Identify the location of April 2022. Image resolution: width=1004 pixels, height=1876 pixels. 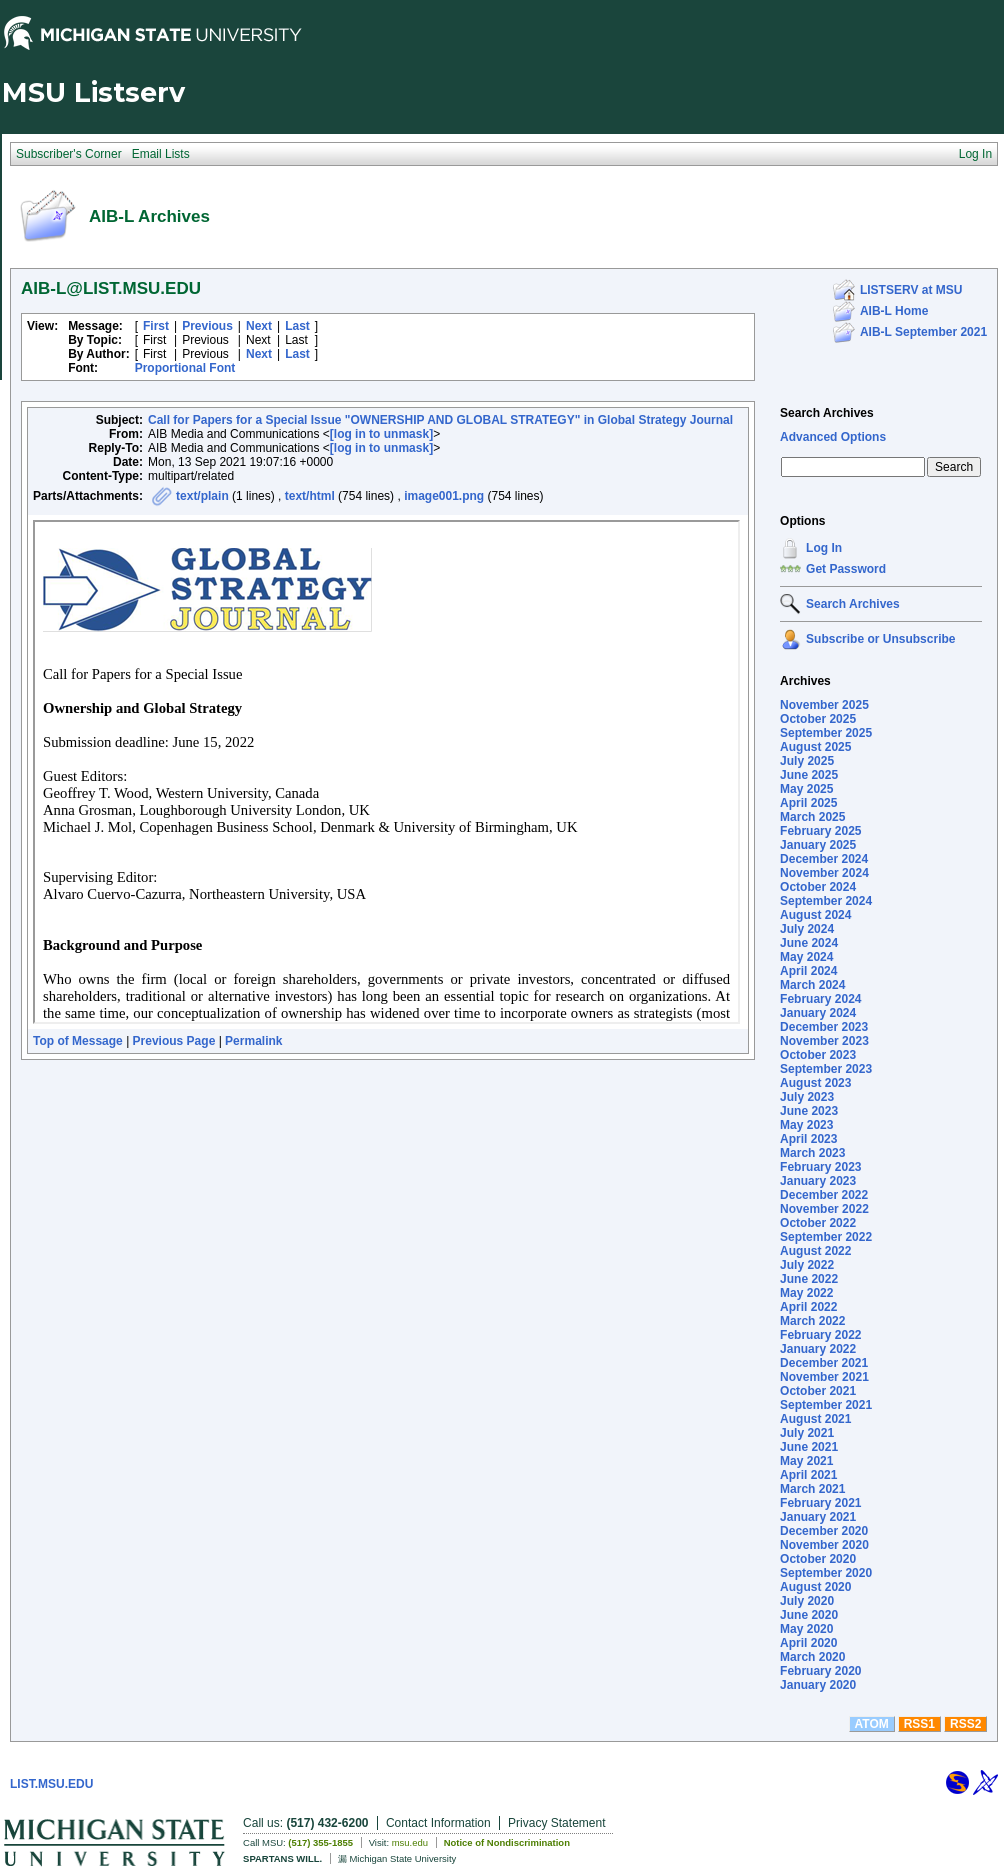
(808, 1307).